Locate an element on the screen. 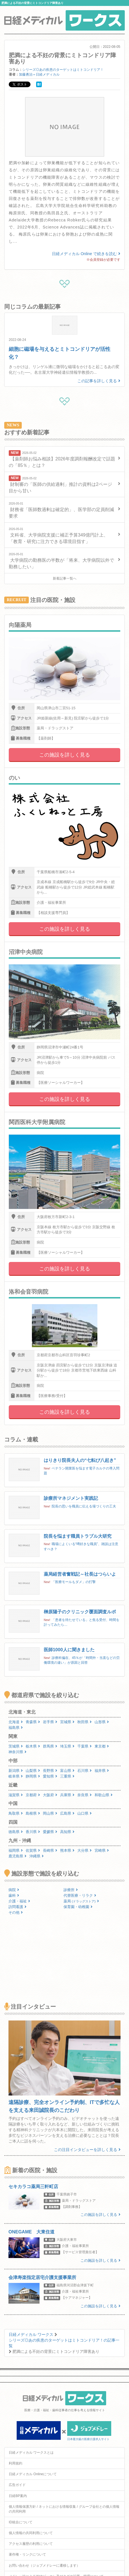 This screenshot has height=2576, width=129. 日経メディカル Online で続きを読む is located at coordinates (86, 253).